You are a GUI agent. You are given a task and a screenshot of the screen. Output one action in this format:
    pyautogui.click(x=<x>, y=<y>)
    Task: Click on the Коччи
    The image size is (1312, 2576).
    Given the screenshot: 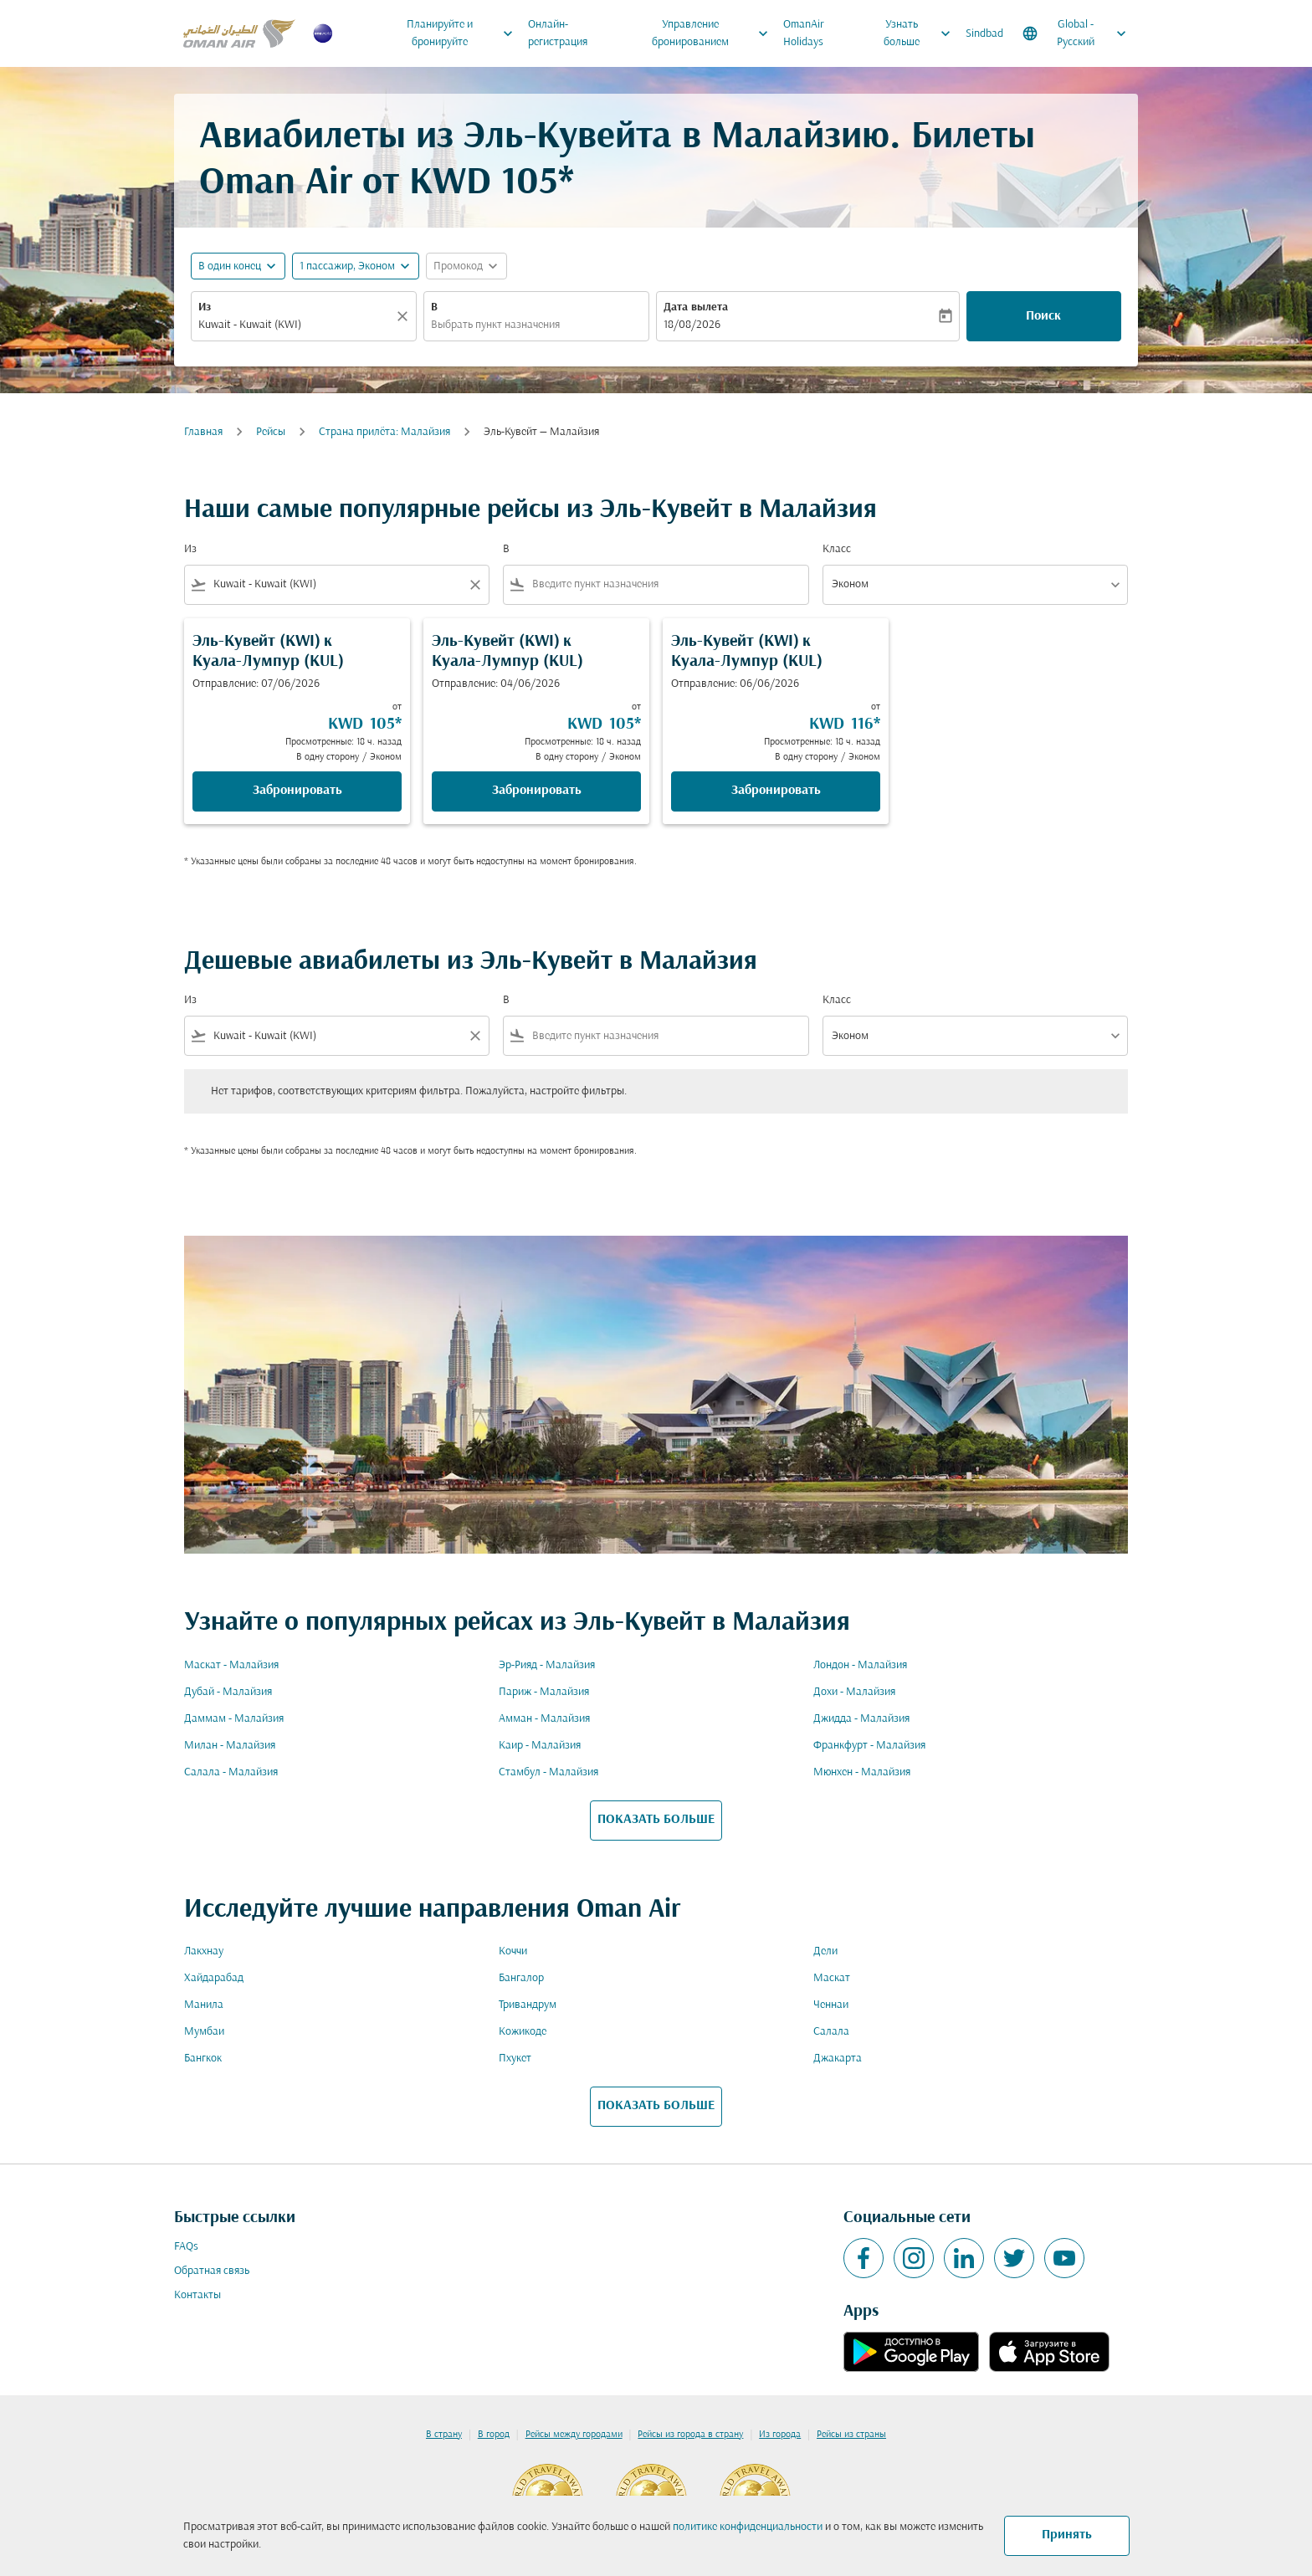 What is the action you would take?
    pyautogui.click(x=513, y=1951)
    